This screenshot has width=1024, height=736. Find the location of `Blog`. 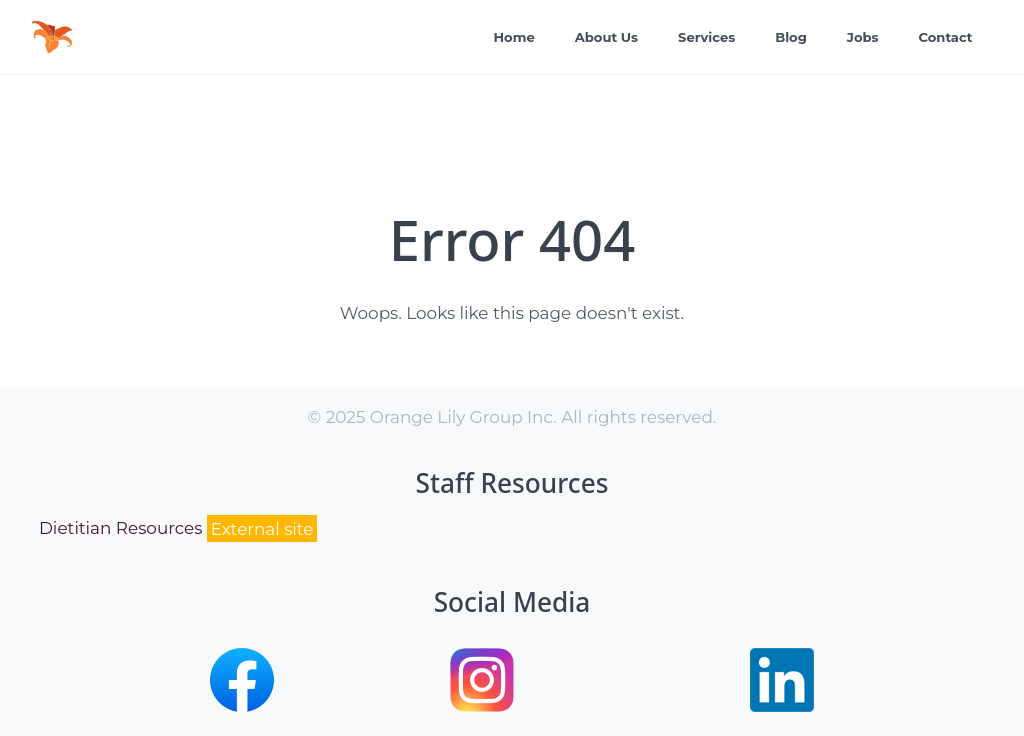

Blog is located at coordinates (791, 37).